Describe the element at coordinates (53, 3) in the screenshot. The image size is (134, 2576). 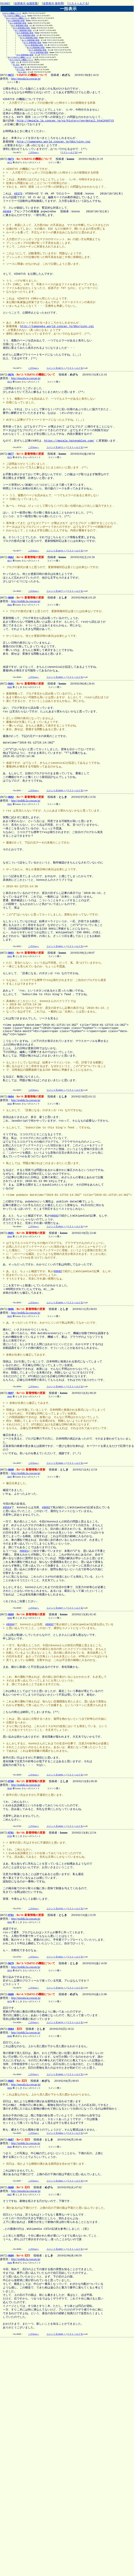
I see `全部表示 保存用` at that location.